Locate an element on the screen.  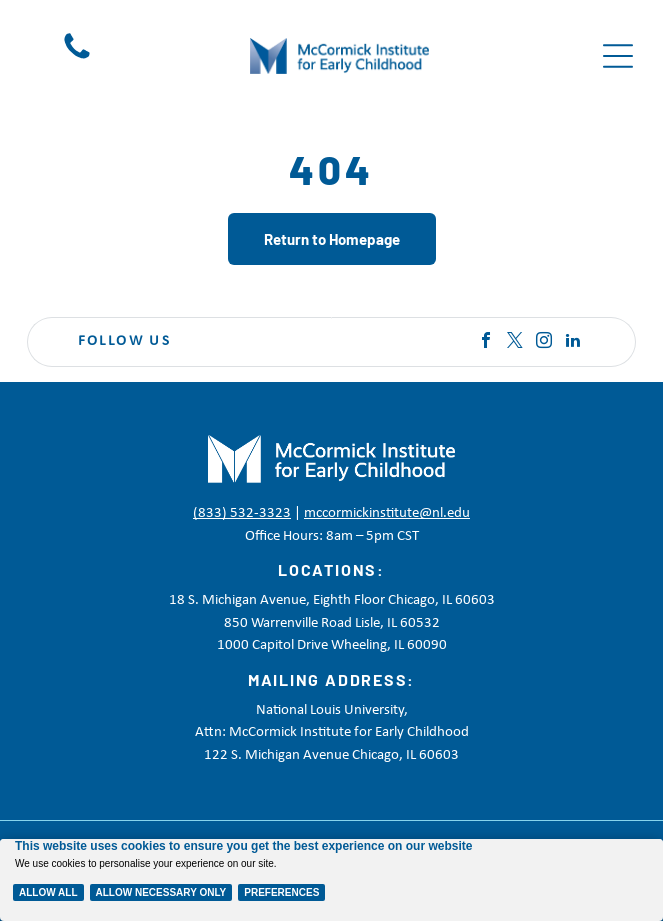
[facebook] is located at coordinates (486, 342).